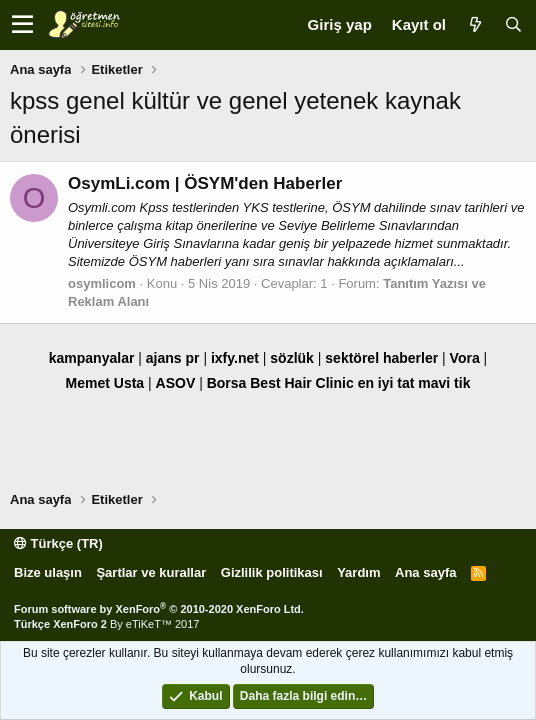 This screenshot has width=536, height=720. I want to click on Memet Usta, so click(105, 383).